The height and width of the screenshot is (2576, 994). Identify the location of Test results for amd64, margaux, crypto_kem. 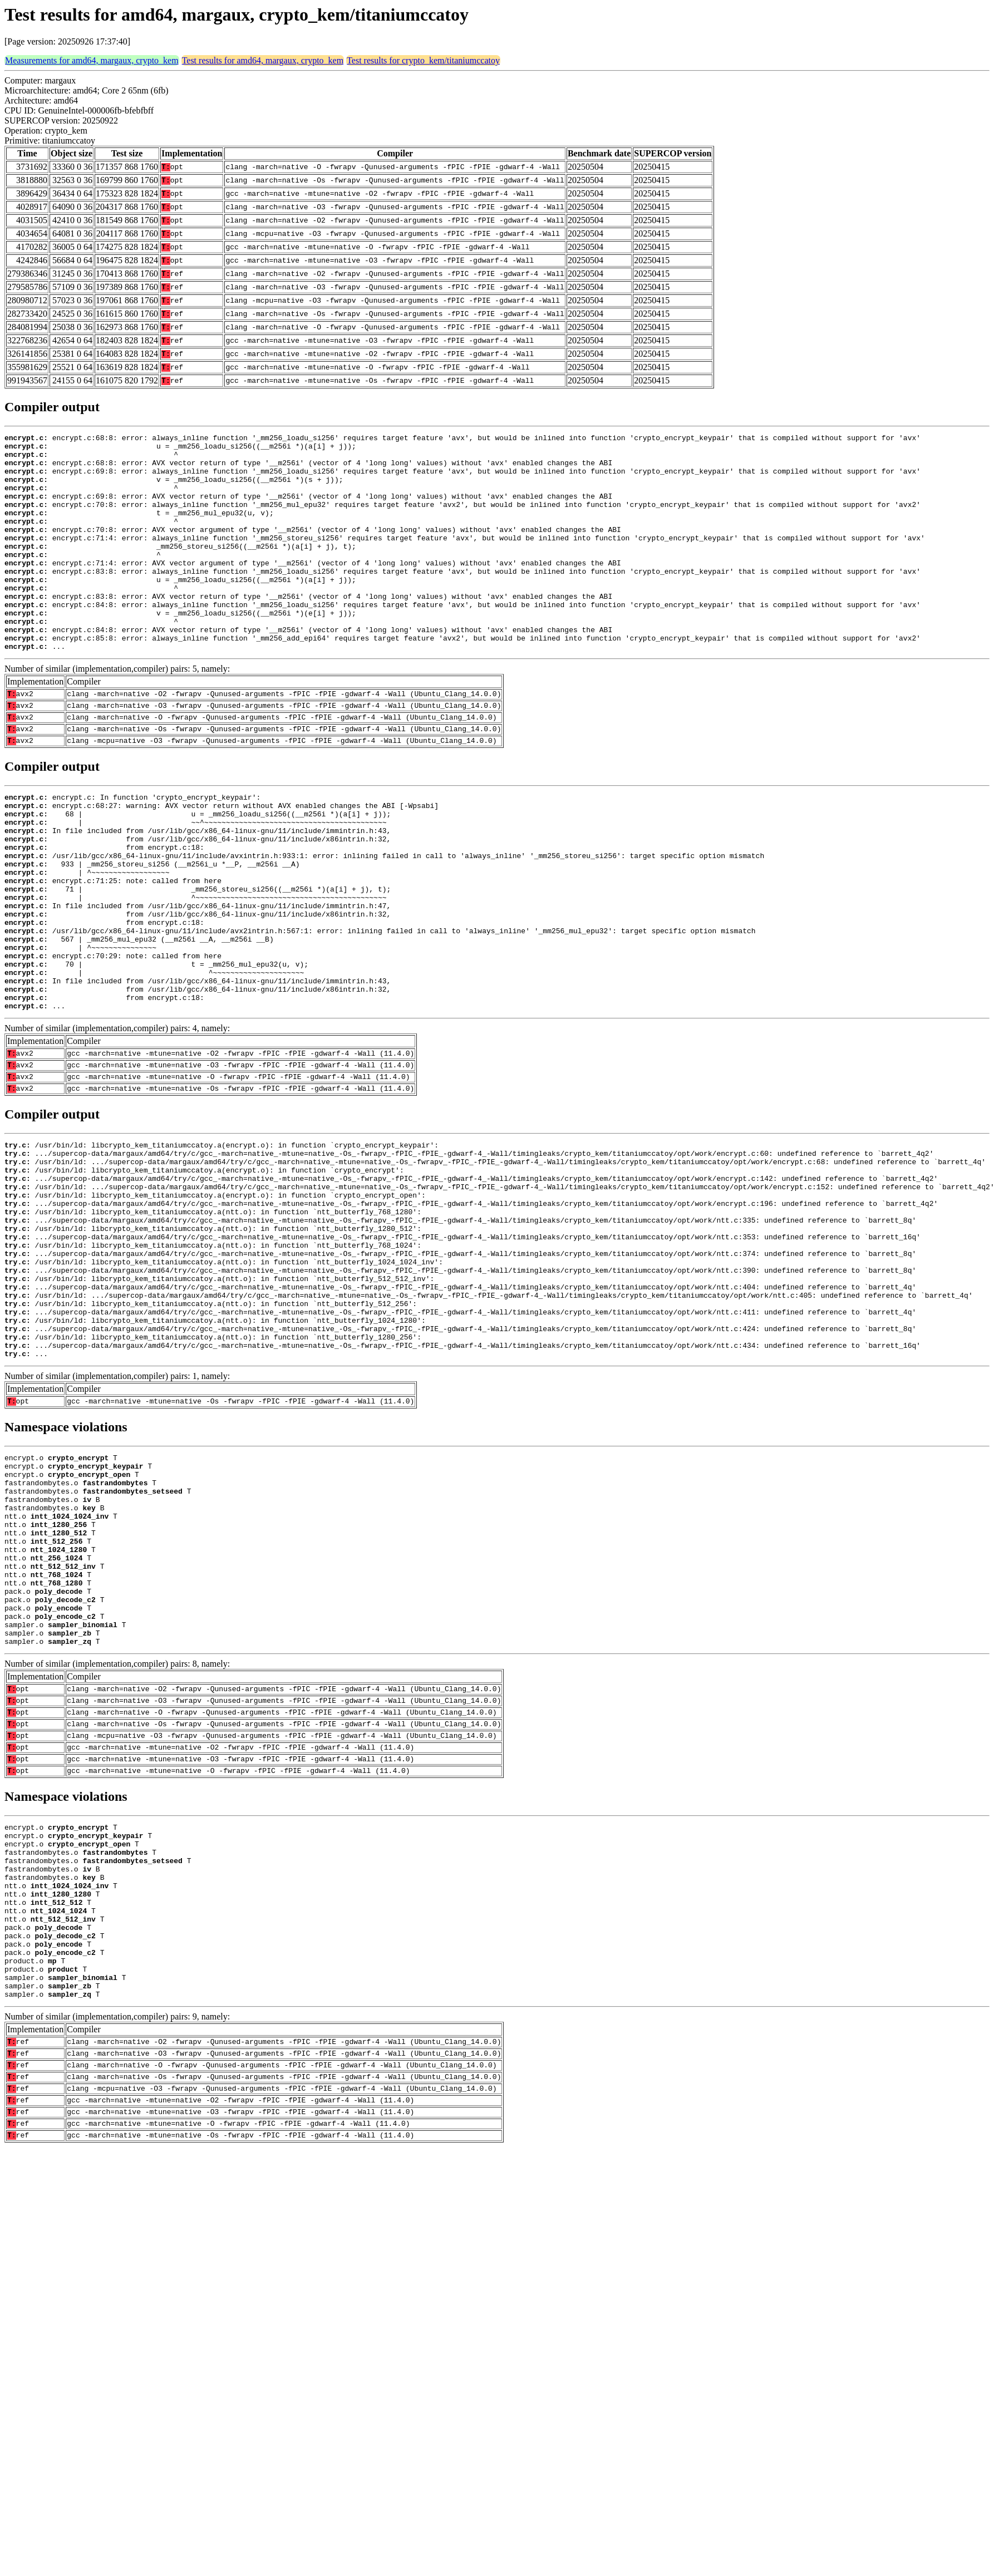
(263, 60).